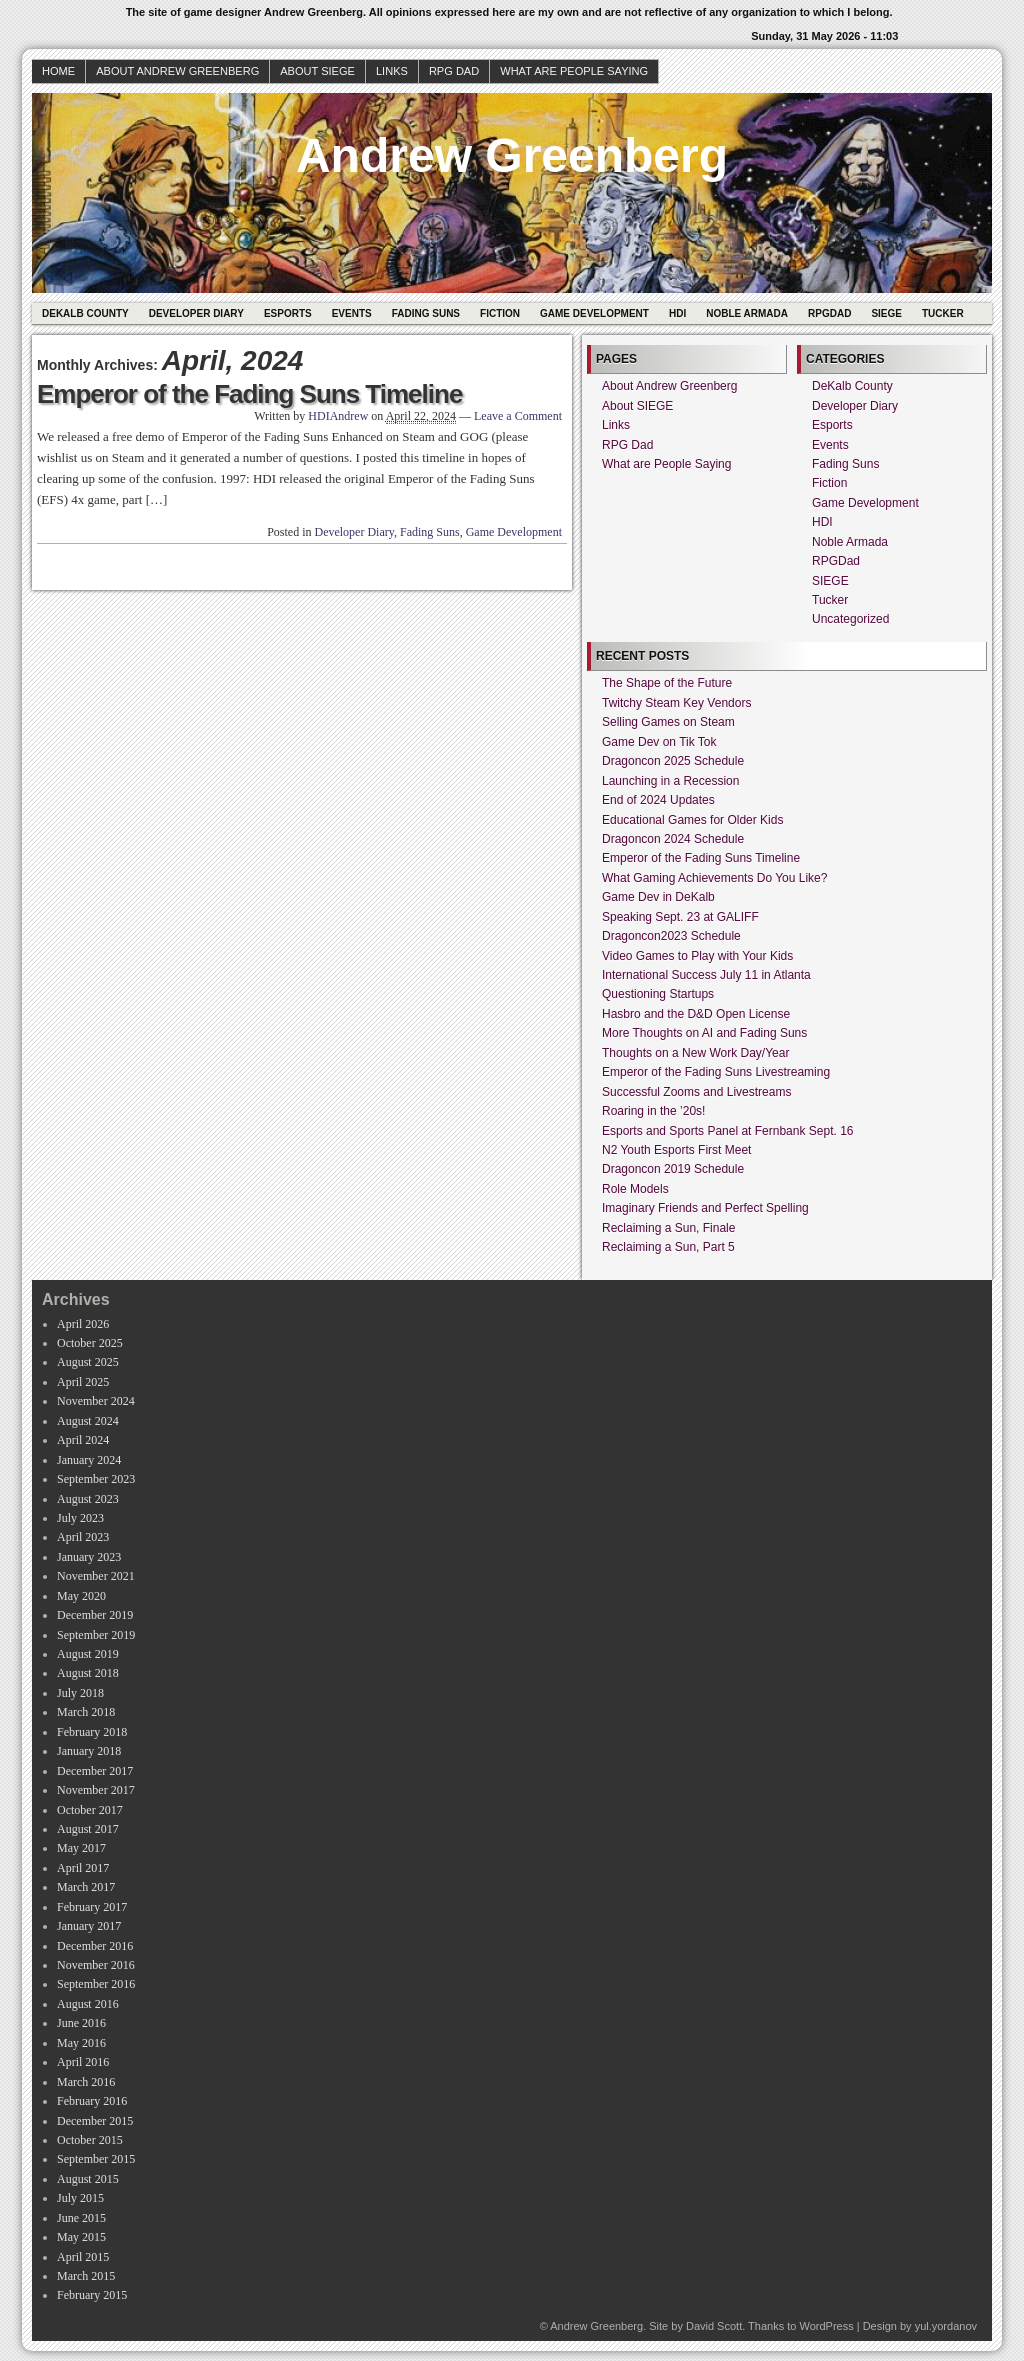 This screenshot has width=1024, height=2361. What do you see at coordinates (659, 742) in the screenshot?
I see `Game Dev on Tik Tok` at bounding box center [659, 742].